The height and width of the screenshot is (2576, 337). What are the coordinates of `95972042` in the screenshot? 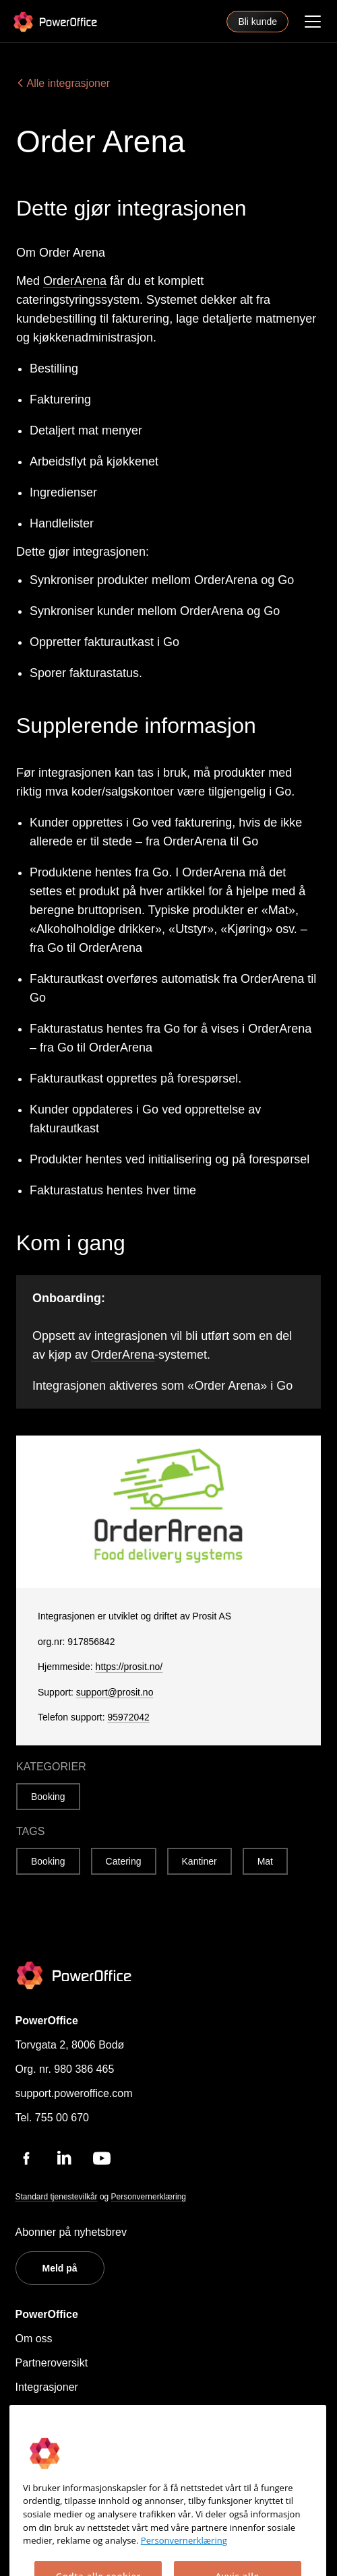 It's located at (129, 1717).